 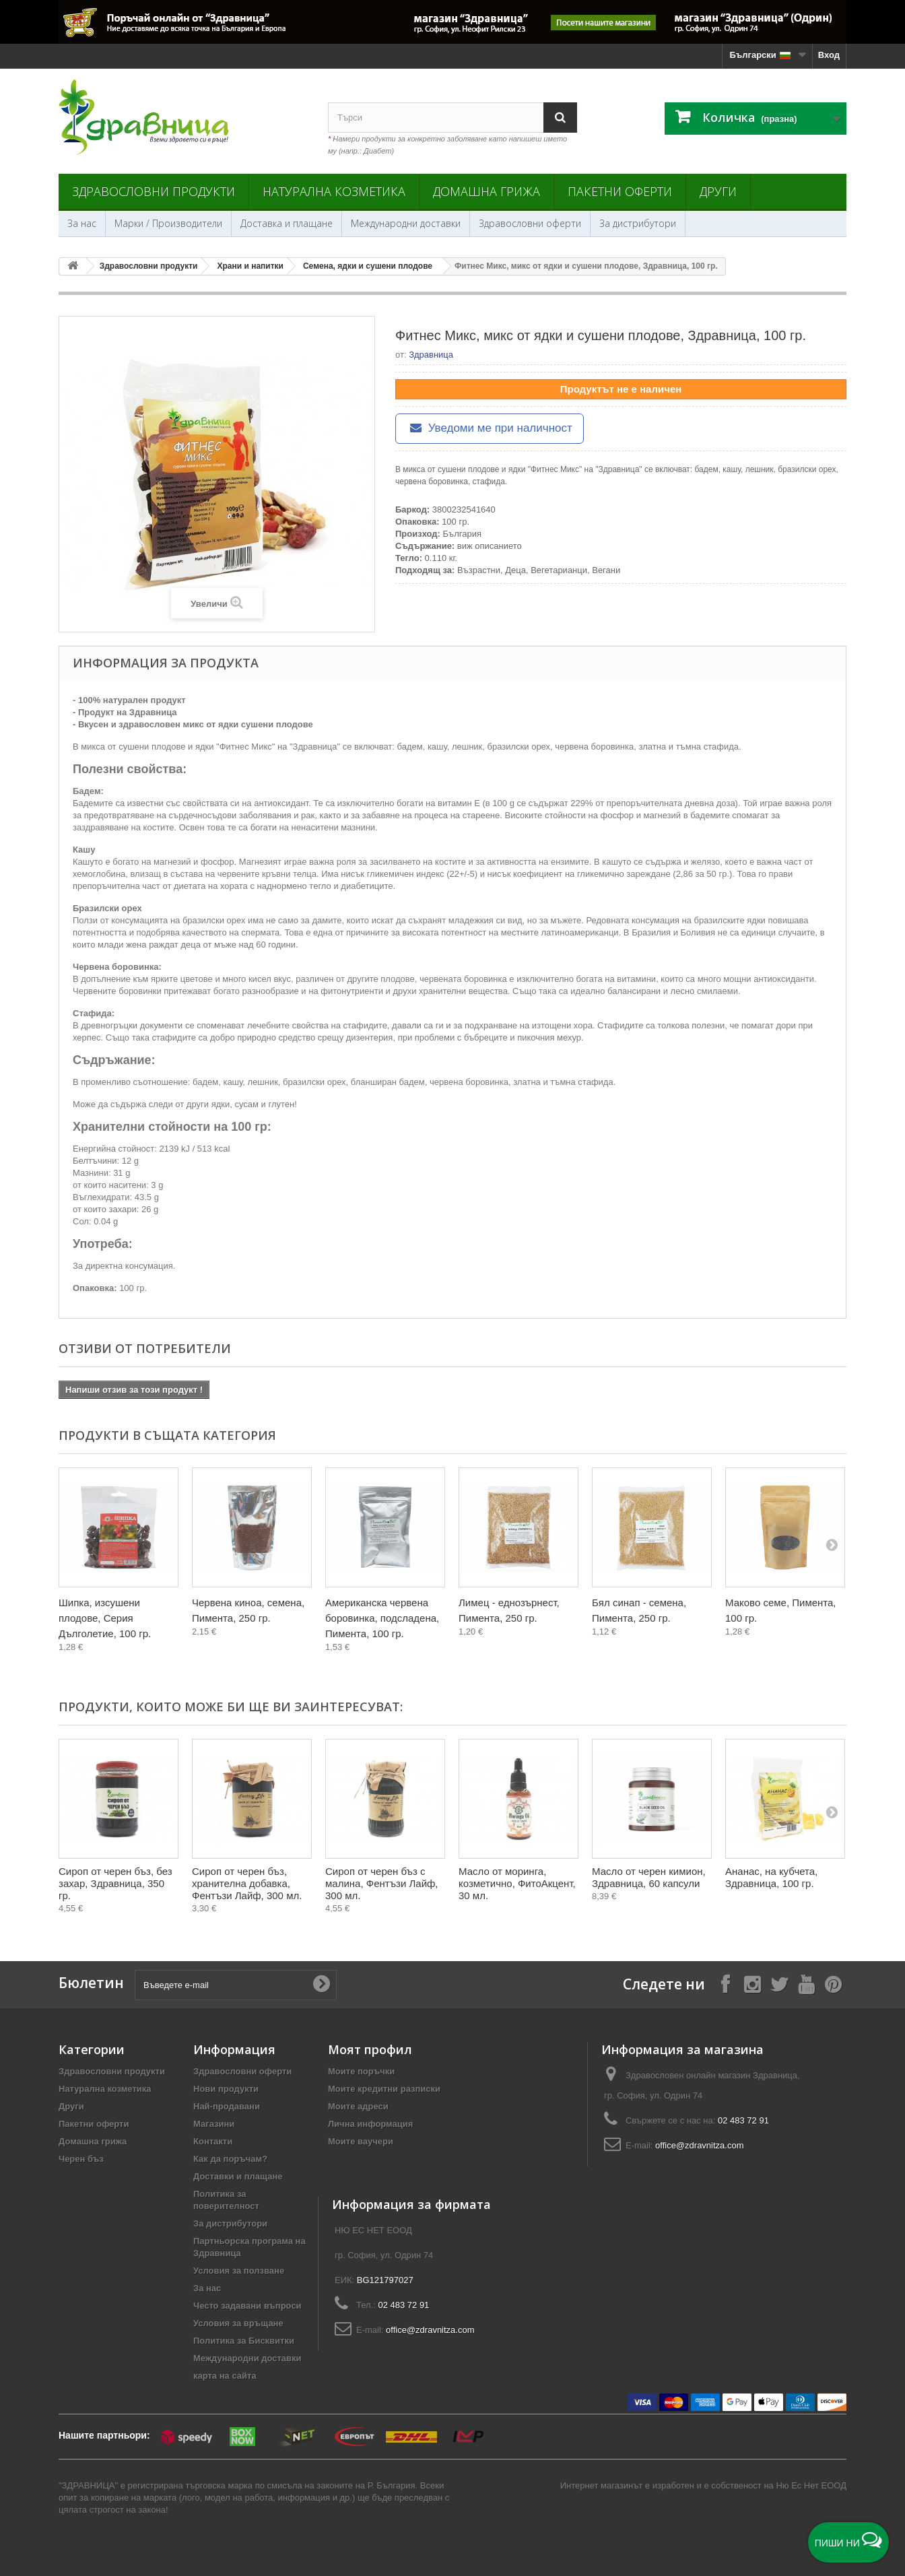 What do you see at coordinates (81, 223) in the screenshot?
I see `За нас` at bounding box center [81, 223].